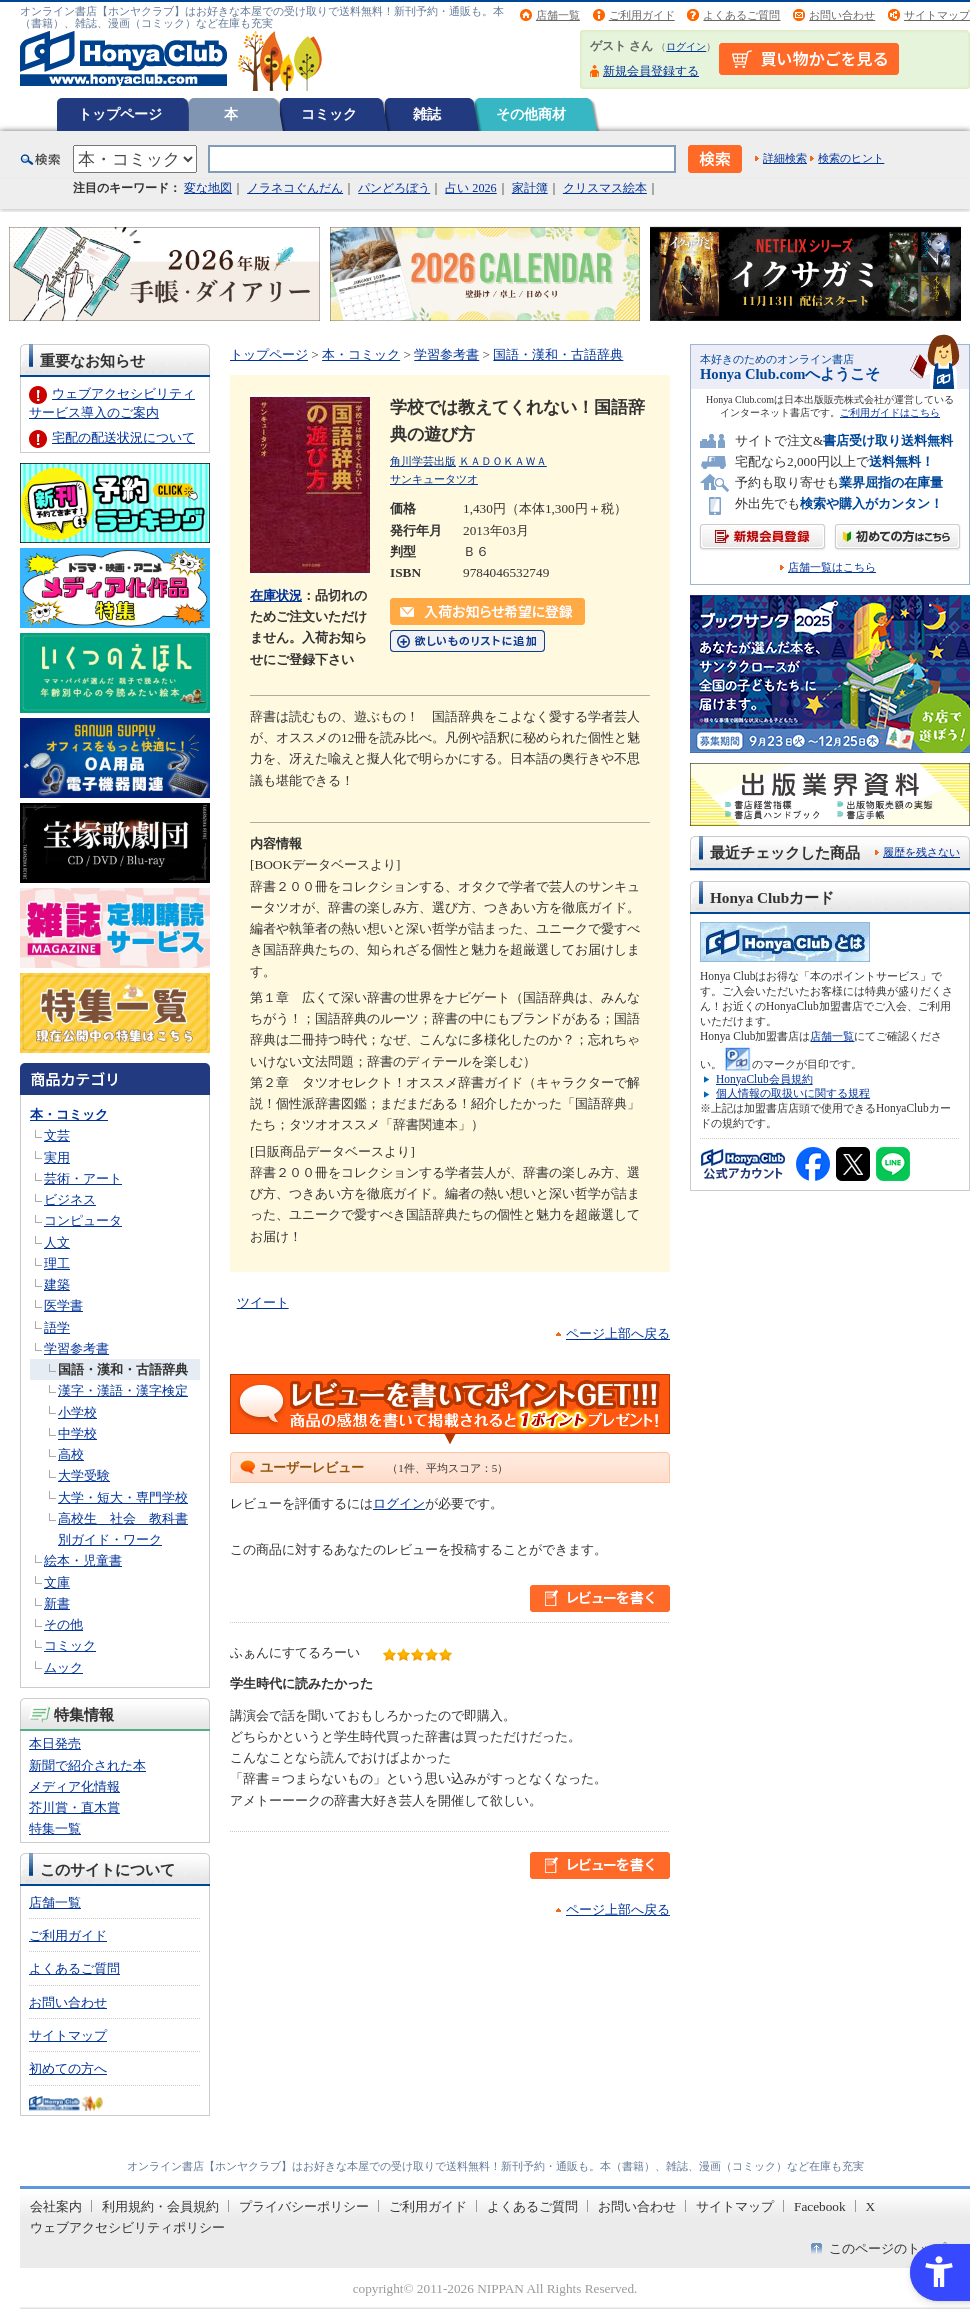 This screenshot has width=970, height=2314. What do you see at coordinates (77, 1433) in the screenshot?
I see `中学校` at bounding box center [77, 1433].